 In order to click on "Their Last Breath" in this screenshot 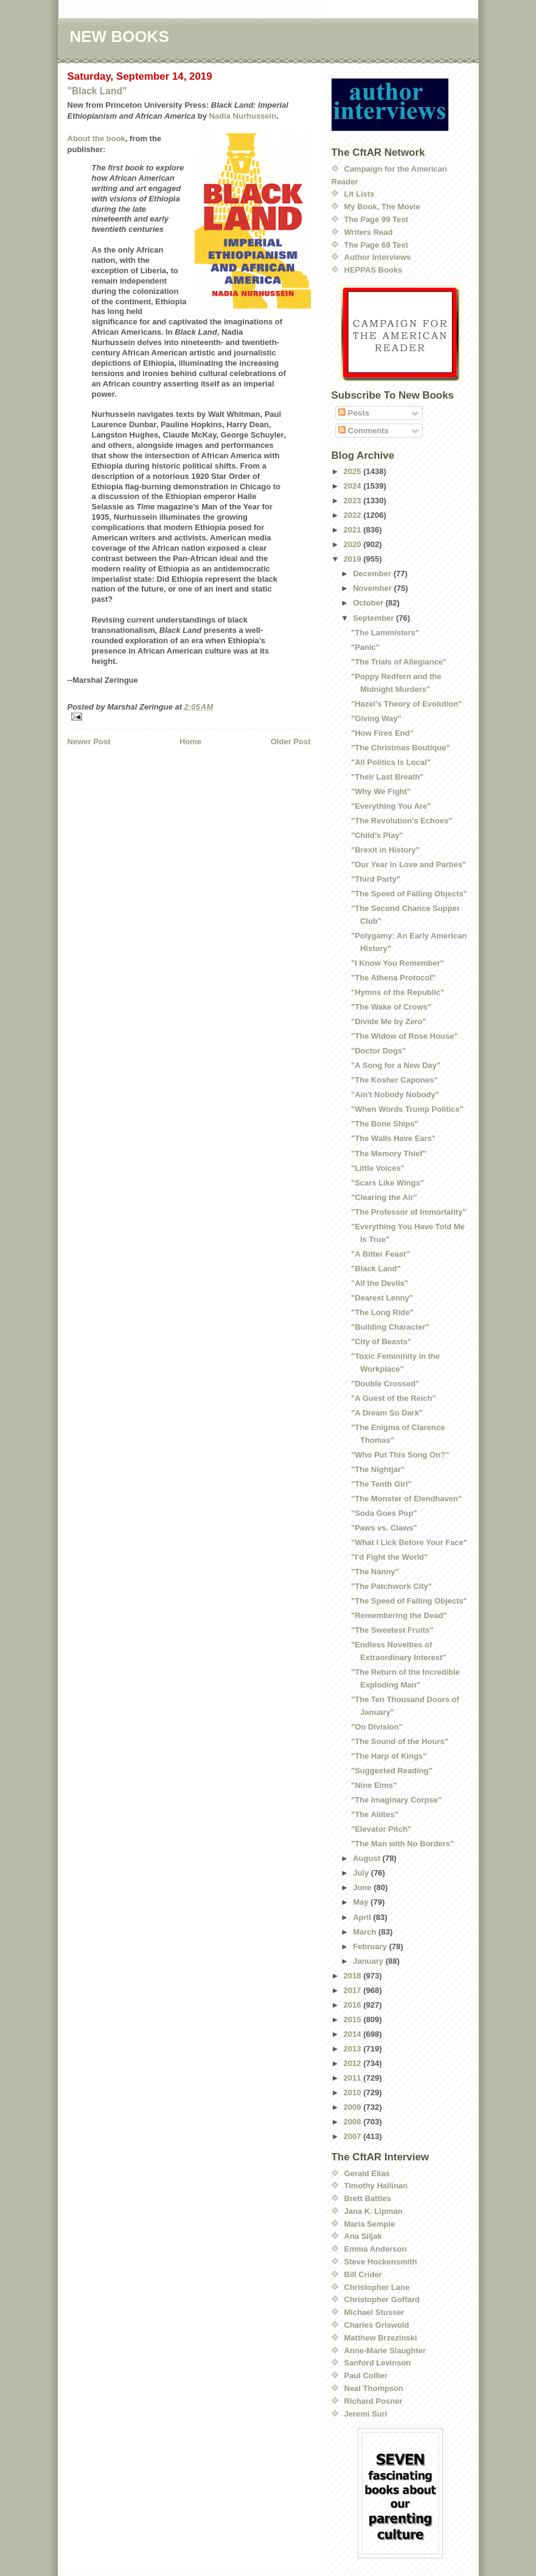, I will do `click(387, 776)`.